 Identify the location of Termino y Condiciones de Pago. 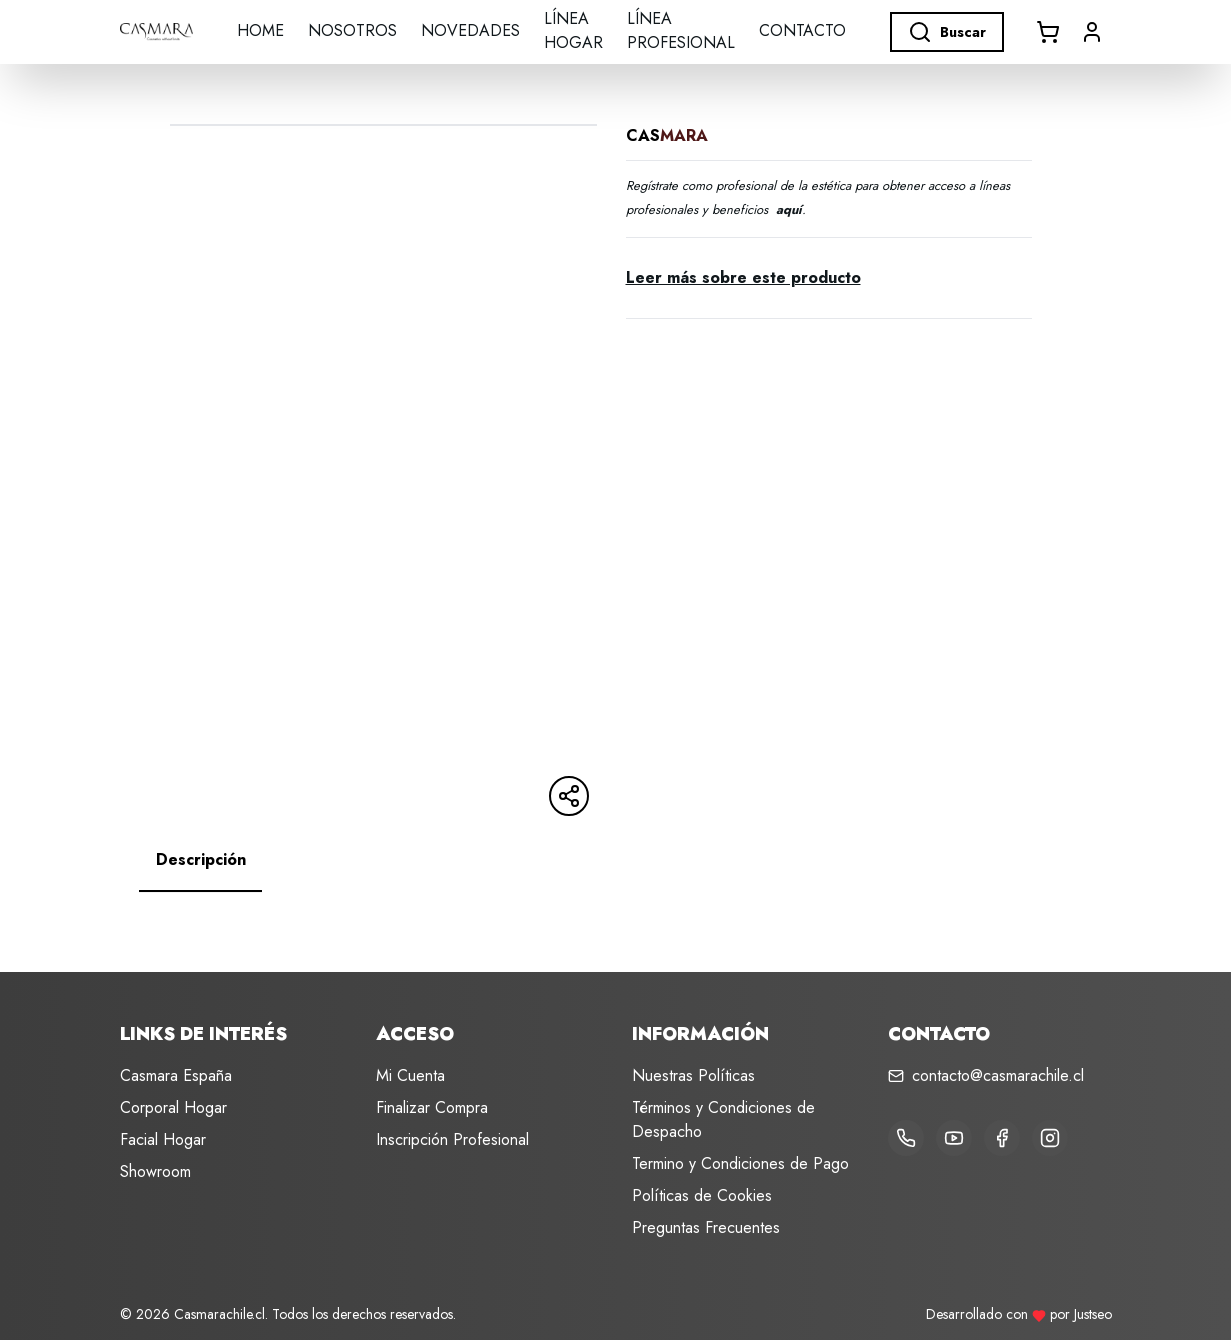
(740, 1163).